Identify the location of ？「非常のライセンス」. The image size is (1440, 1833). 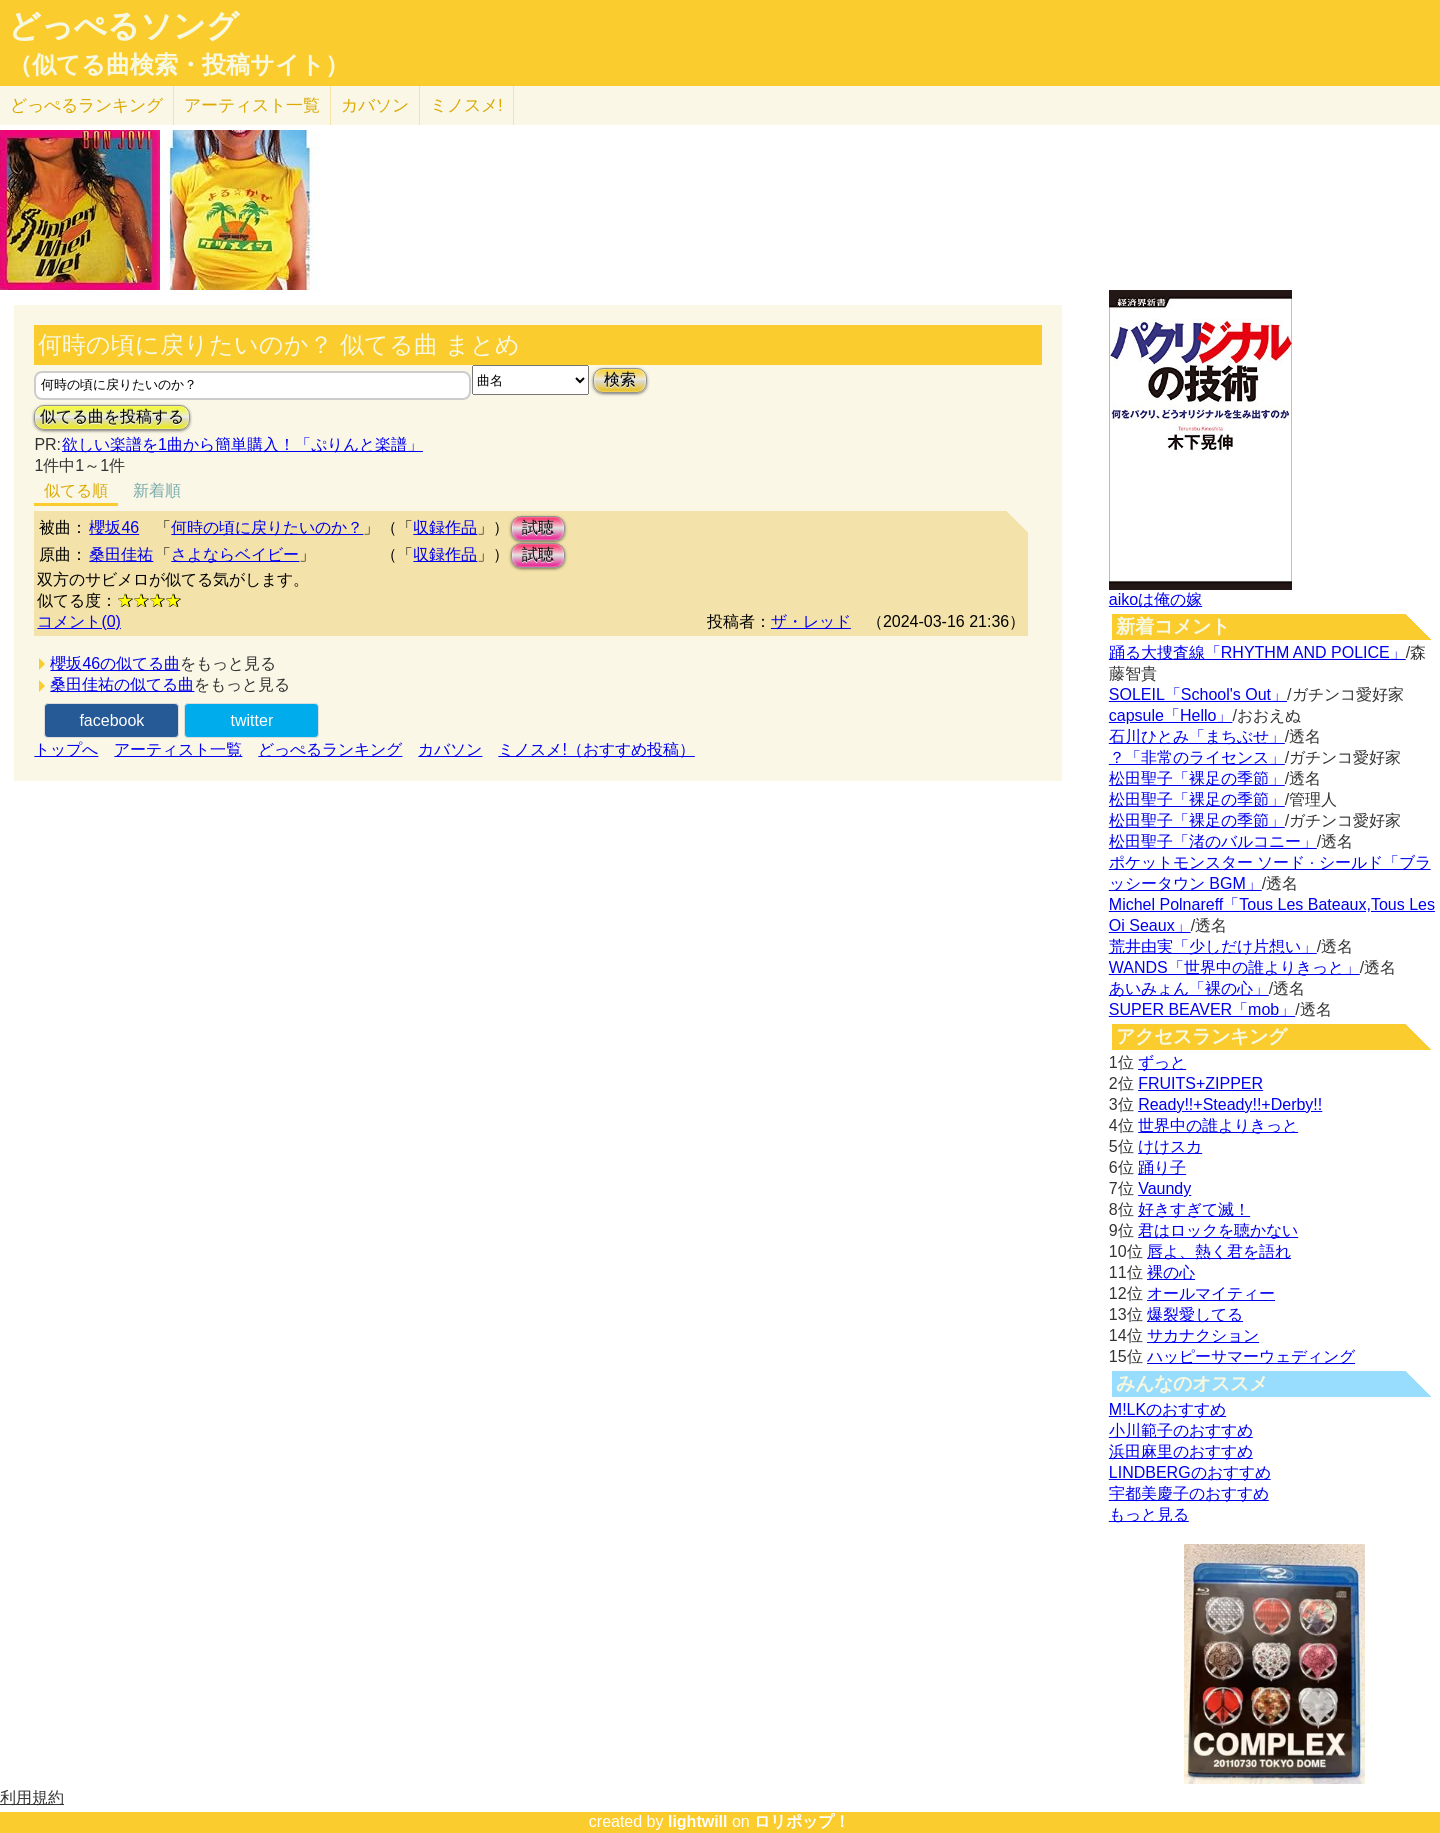
(1197, 757).